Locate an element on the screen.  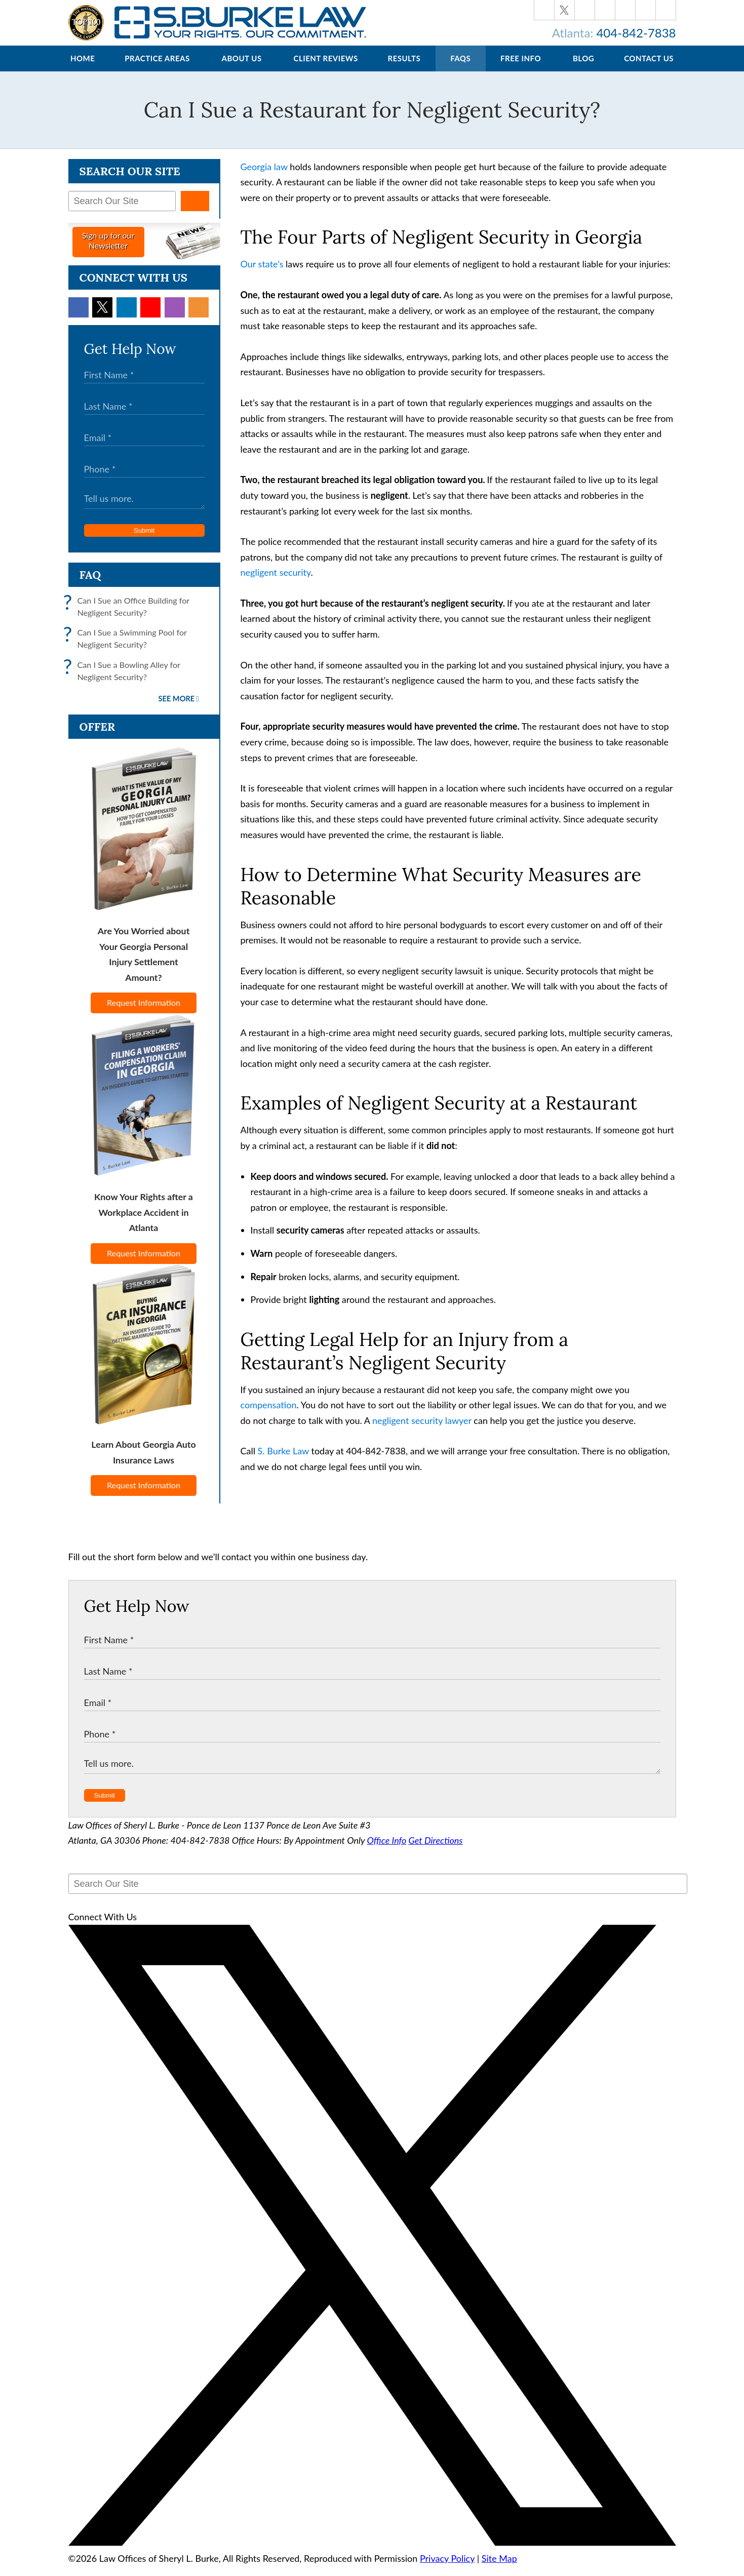
Practice Areas is located at coordinates (157, 68).